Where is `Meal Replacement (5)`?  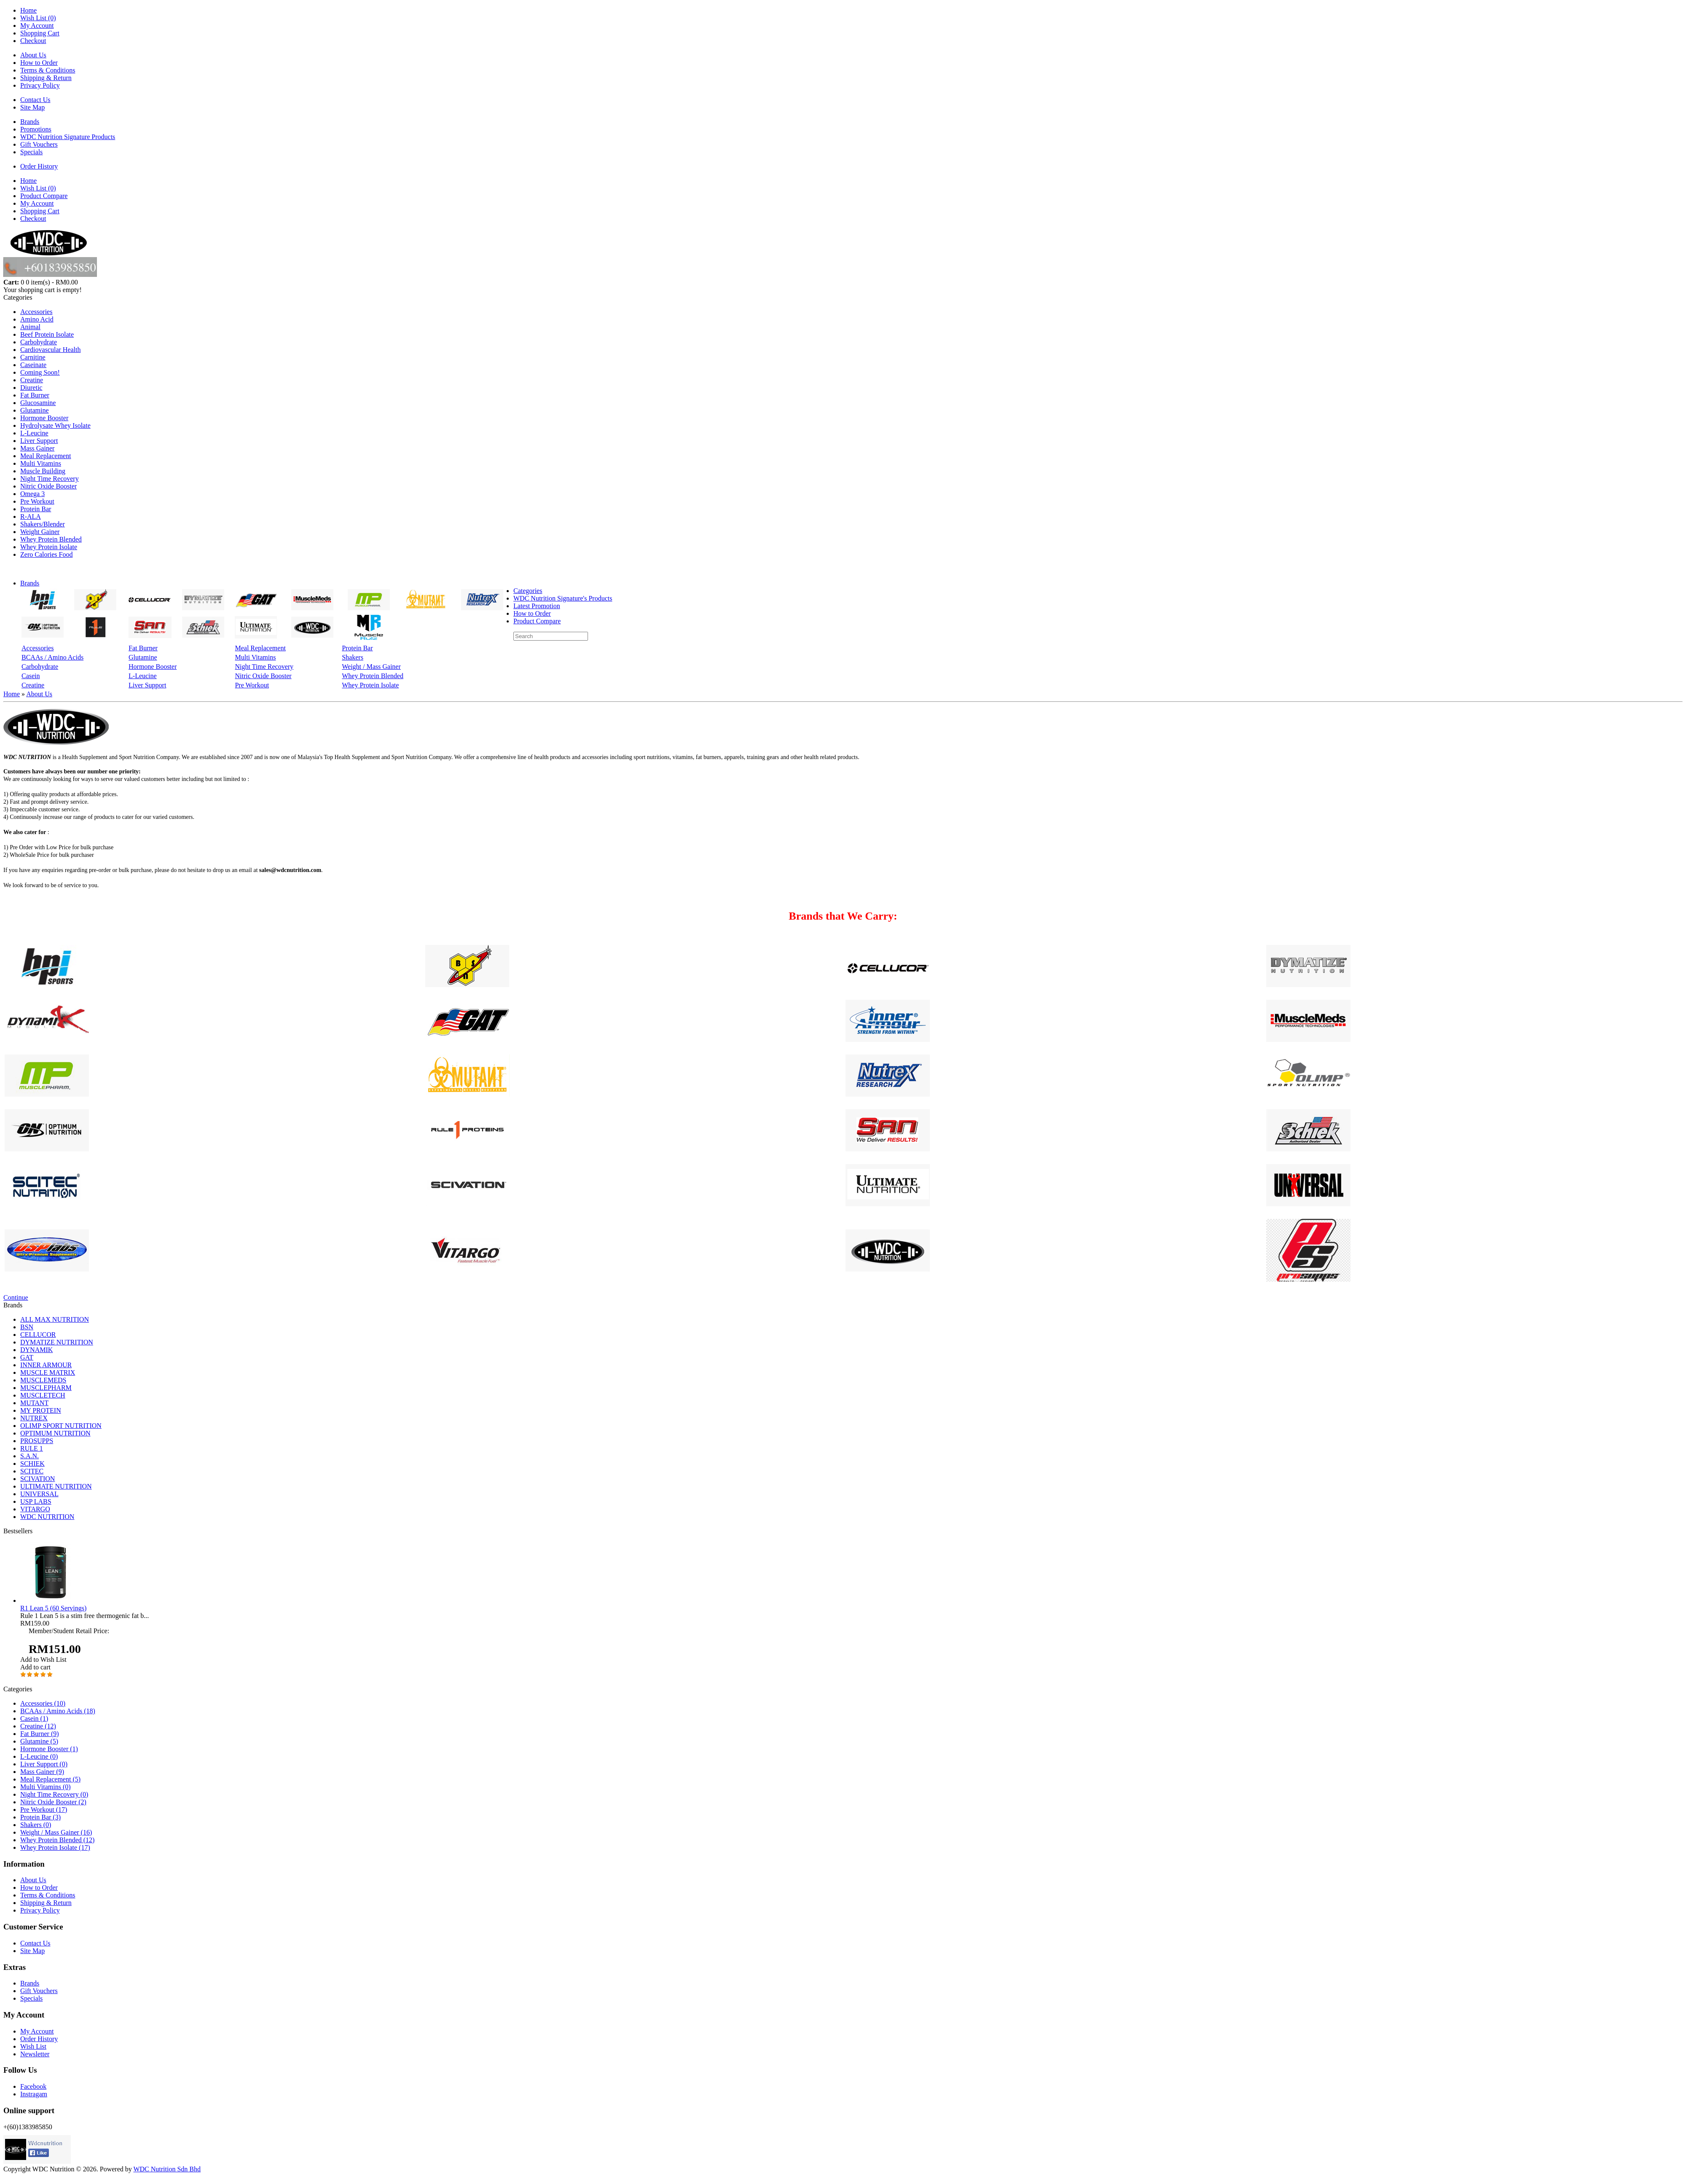
Meal Replacement (5) is located at coordinates (50, 1779).